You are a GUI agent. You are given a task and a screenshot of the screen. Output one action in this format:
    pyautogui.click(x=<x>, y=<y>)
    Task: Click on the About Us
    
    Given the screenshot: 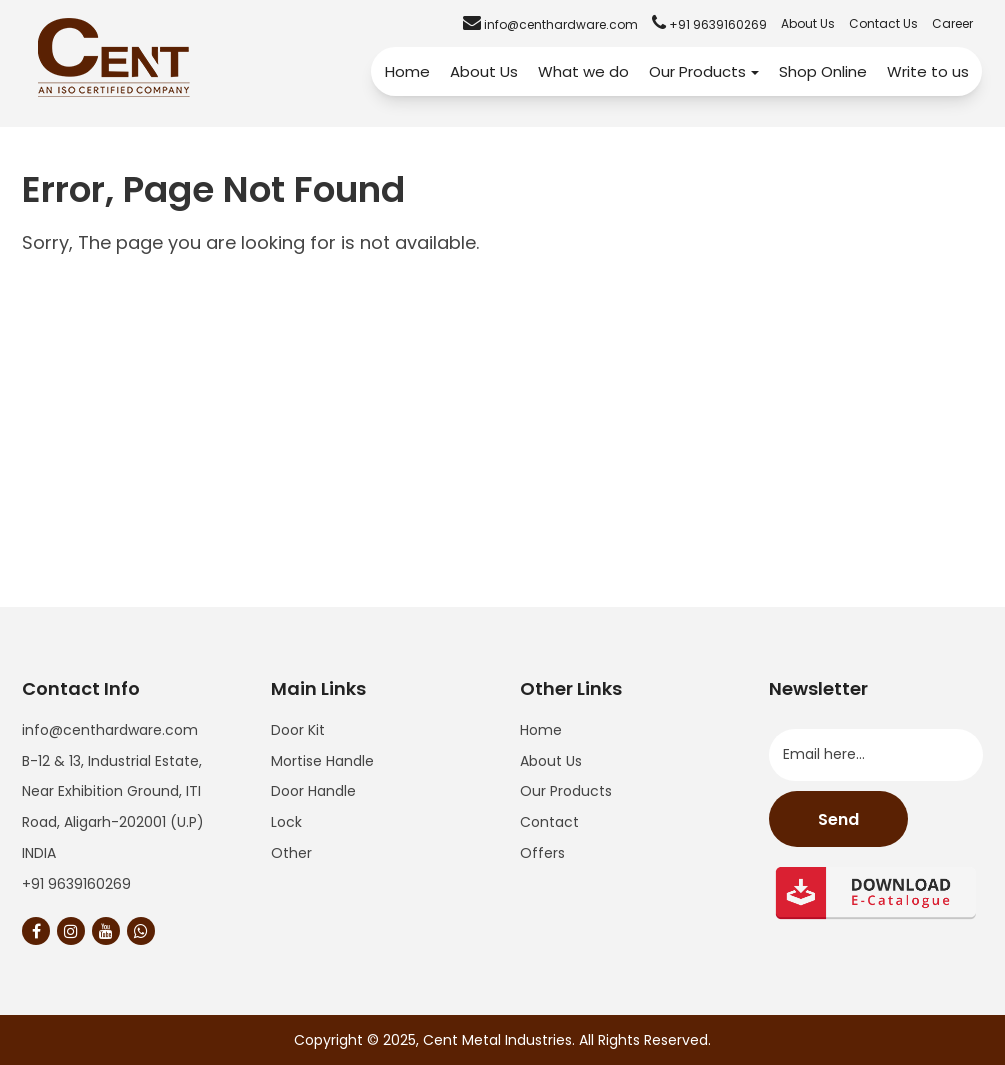 What is the action you would take?
    pyautogui.click(x=808, y=23)
    